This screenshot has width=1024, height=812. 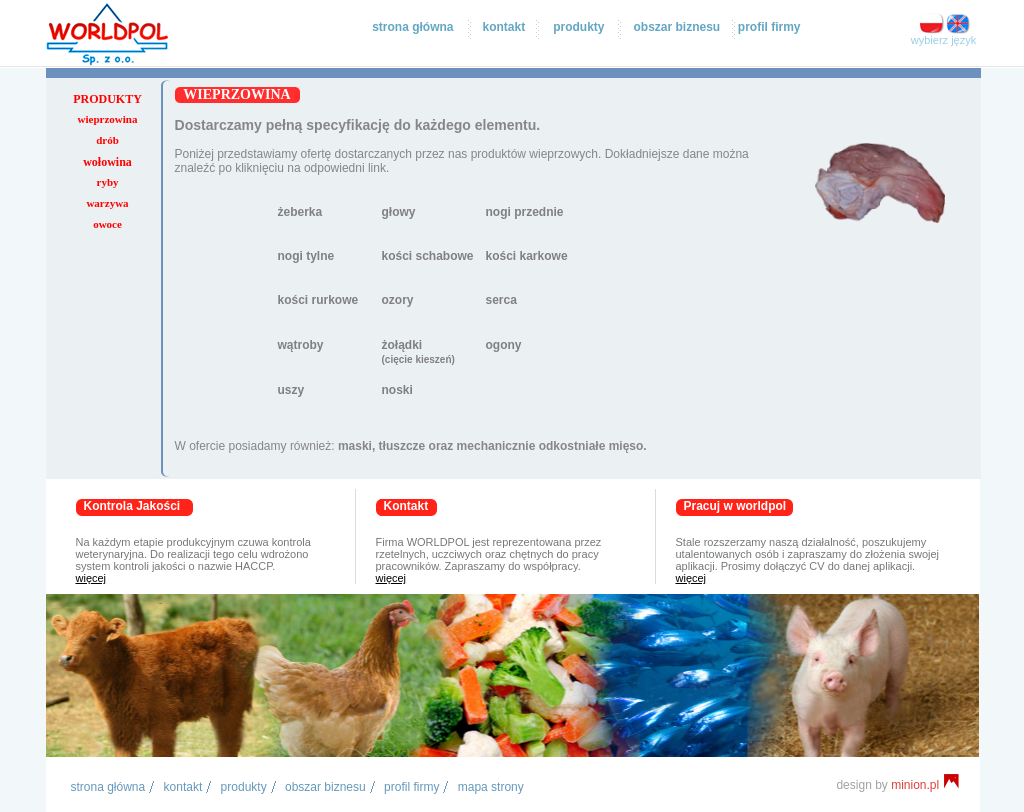 I want to click on ozory, so click(x=398, y=300).